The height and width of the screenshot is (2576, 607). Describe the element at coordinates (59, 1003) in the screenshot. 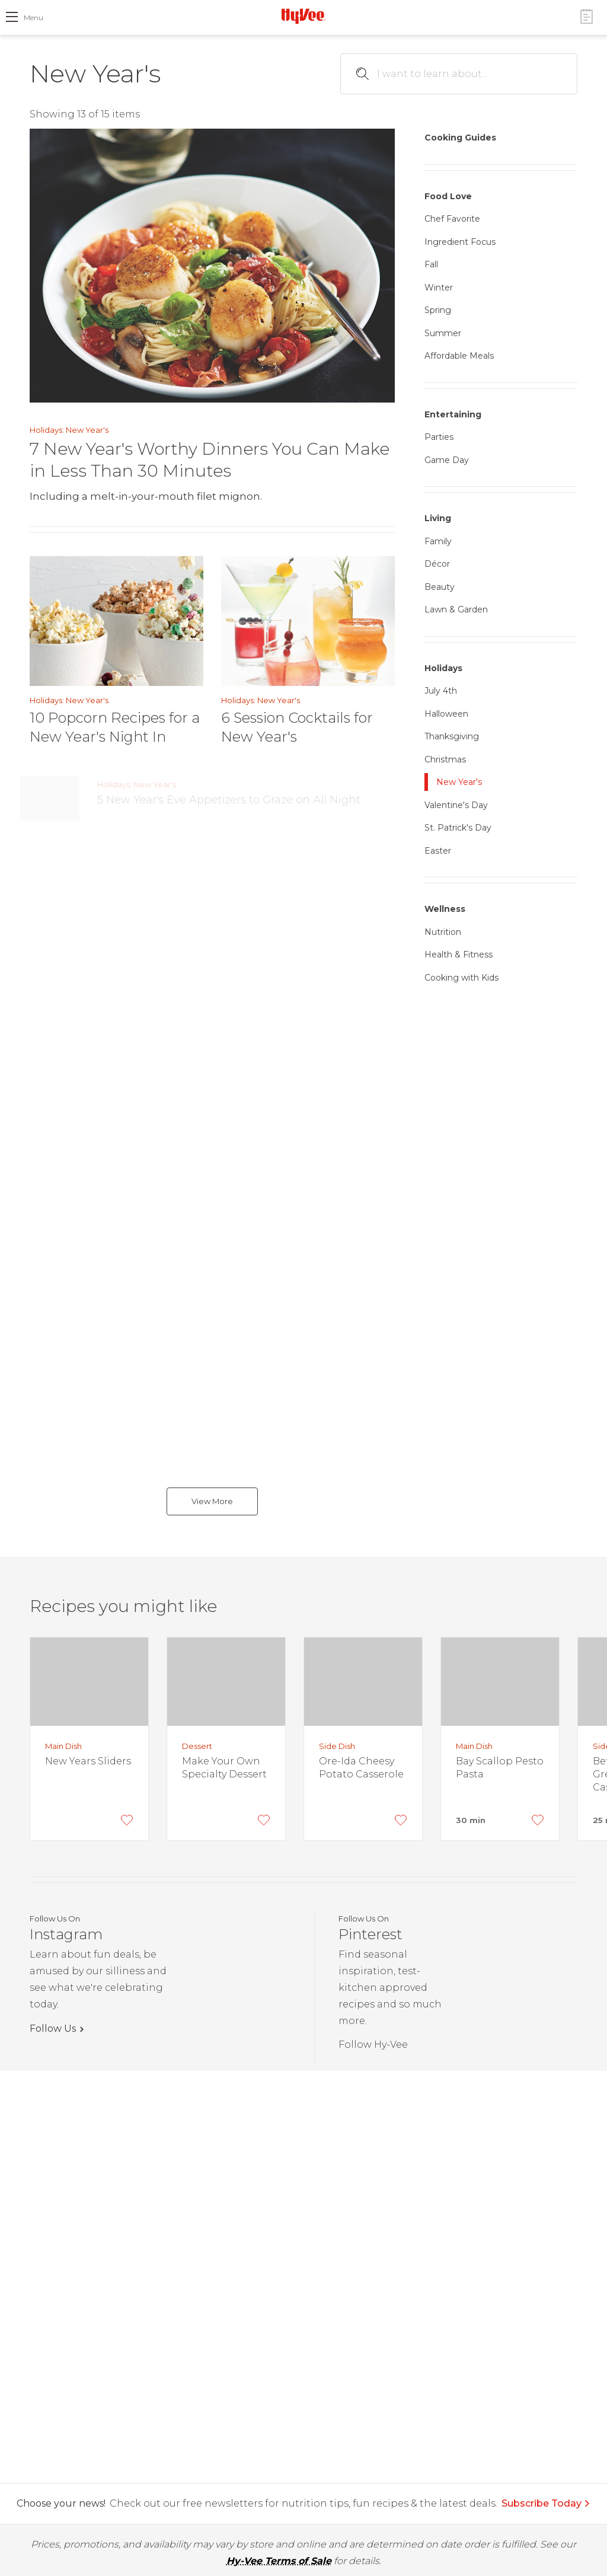

I see `[8 Holiday Dishes that Don't Require Oven Space]` at that location.